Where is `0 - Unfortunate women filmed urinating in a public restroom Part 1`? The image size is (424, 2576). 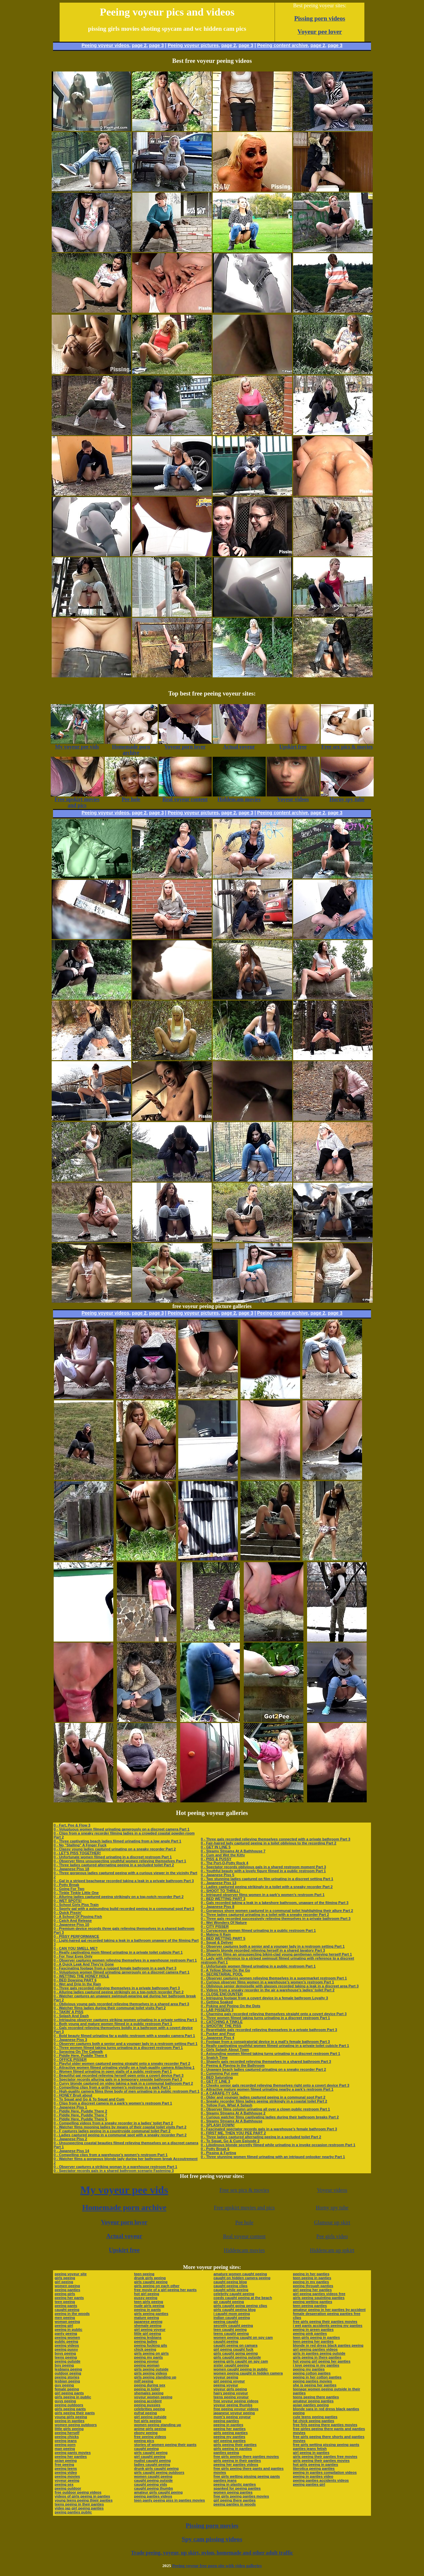
0 - Unfortunate women filmed urinating in a public restroom Part 1 is located at coordinates (258, 1966).